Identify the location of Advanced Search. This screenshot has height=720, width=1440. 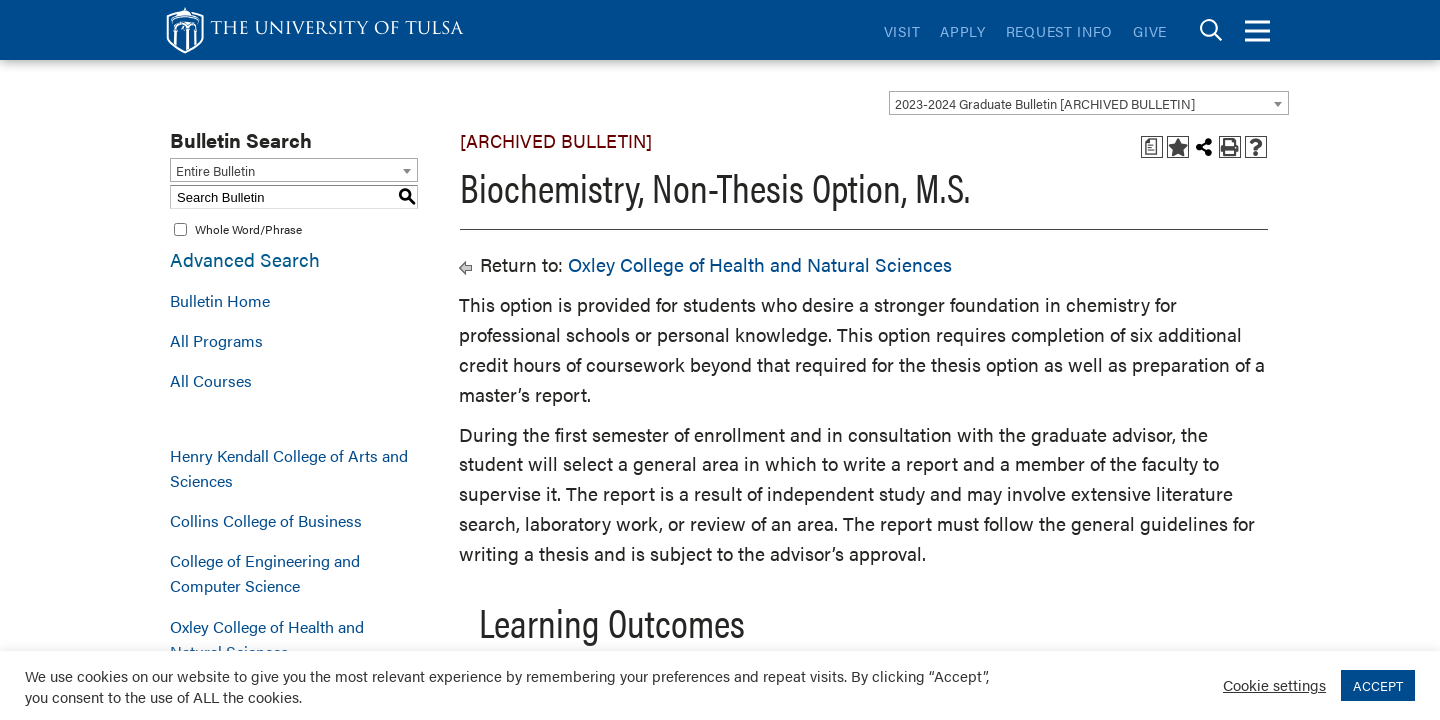
(245, 259).